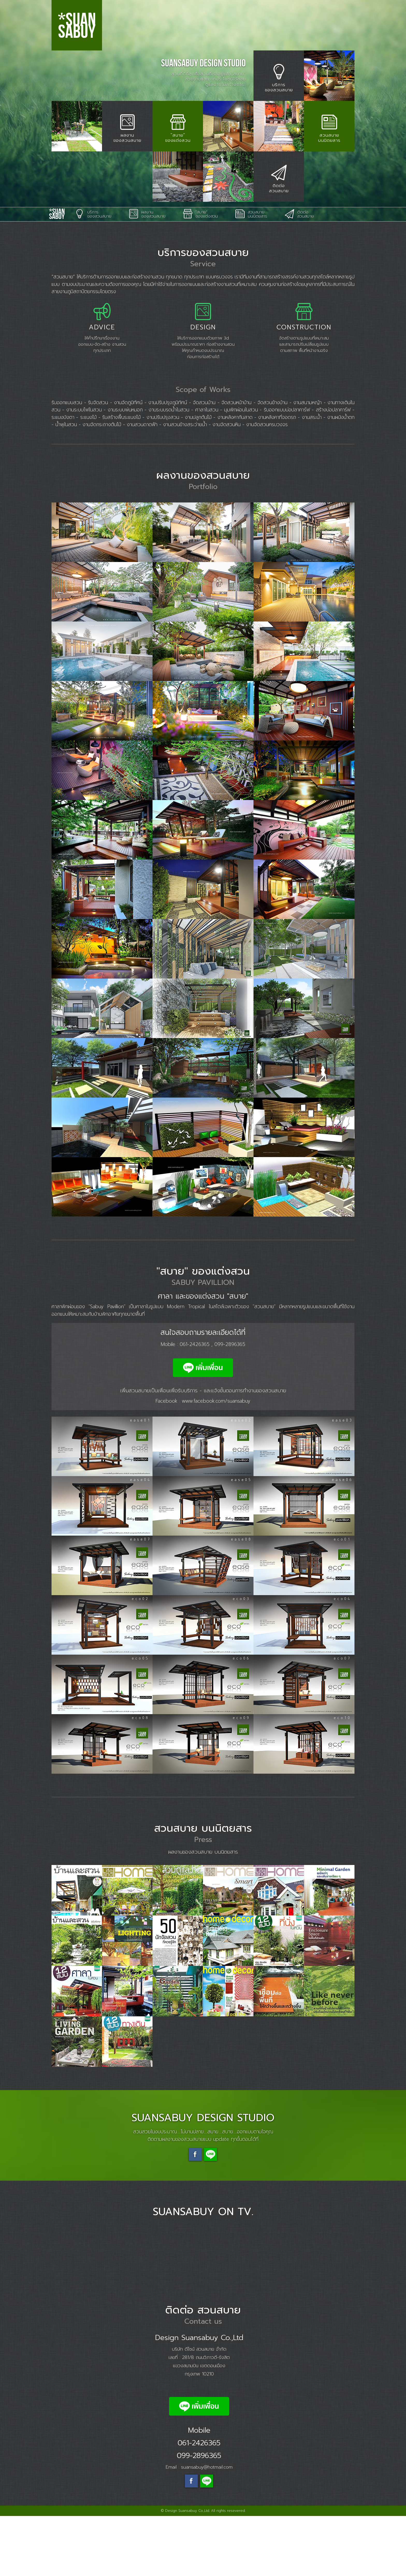 This screenshot has height=2576, width=406. I want to click on Suansabuy Design Studio, so click(58, 273).